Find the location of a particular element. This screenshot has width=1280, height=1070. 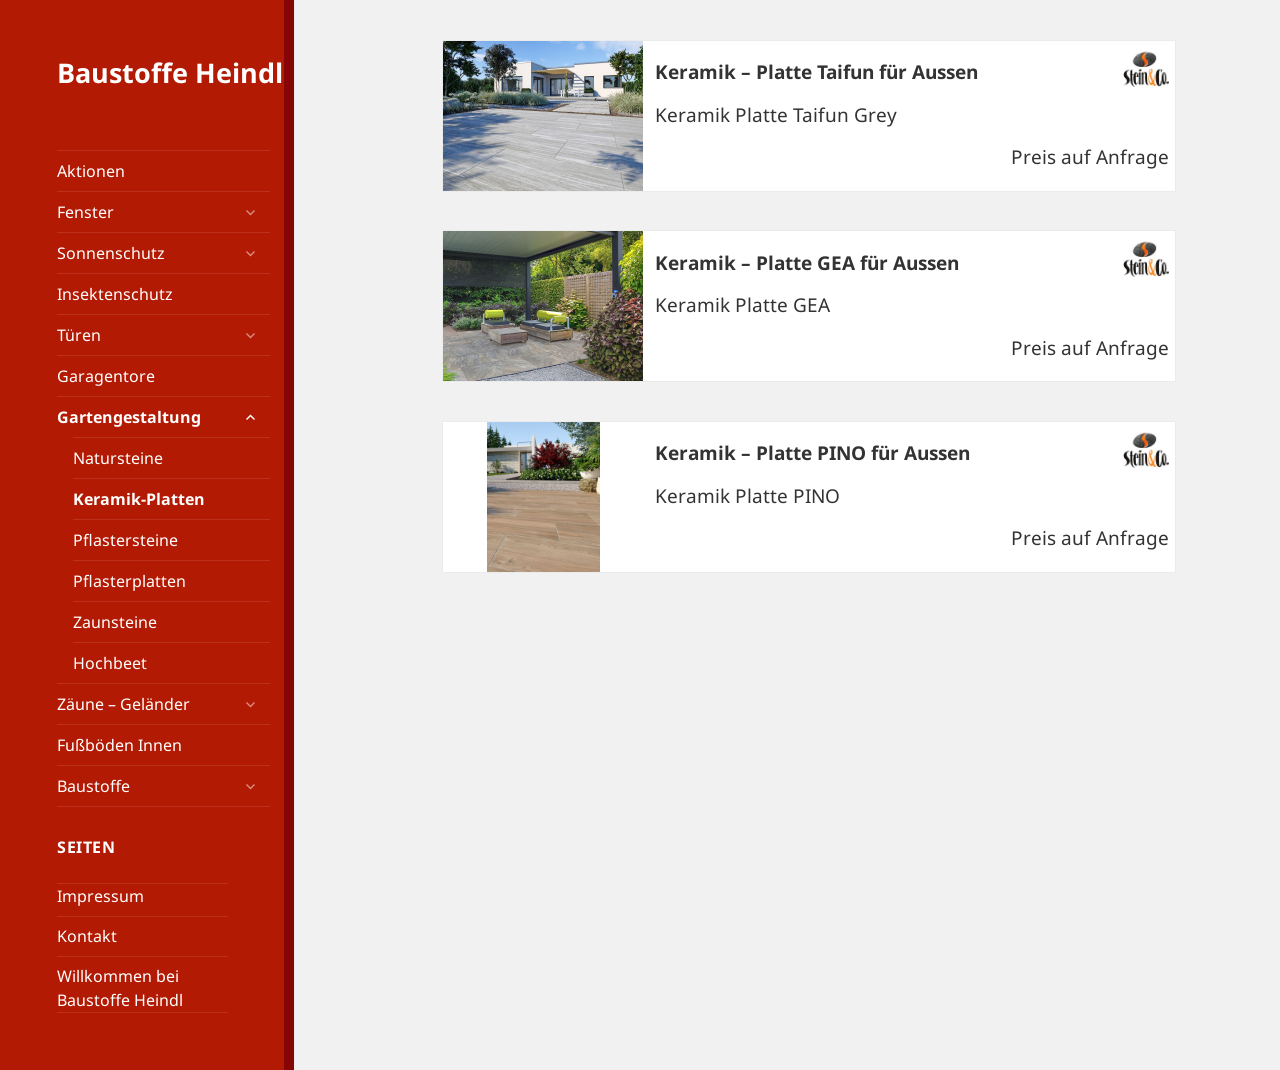

Garagentore is located at coordinates (106, 376).